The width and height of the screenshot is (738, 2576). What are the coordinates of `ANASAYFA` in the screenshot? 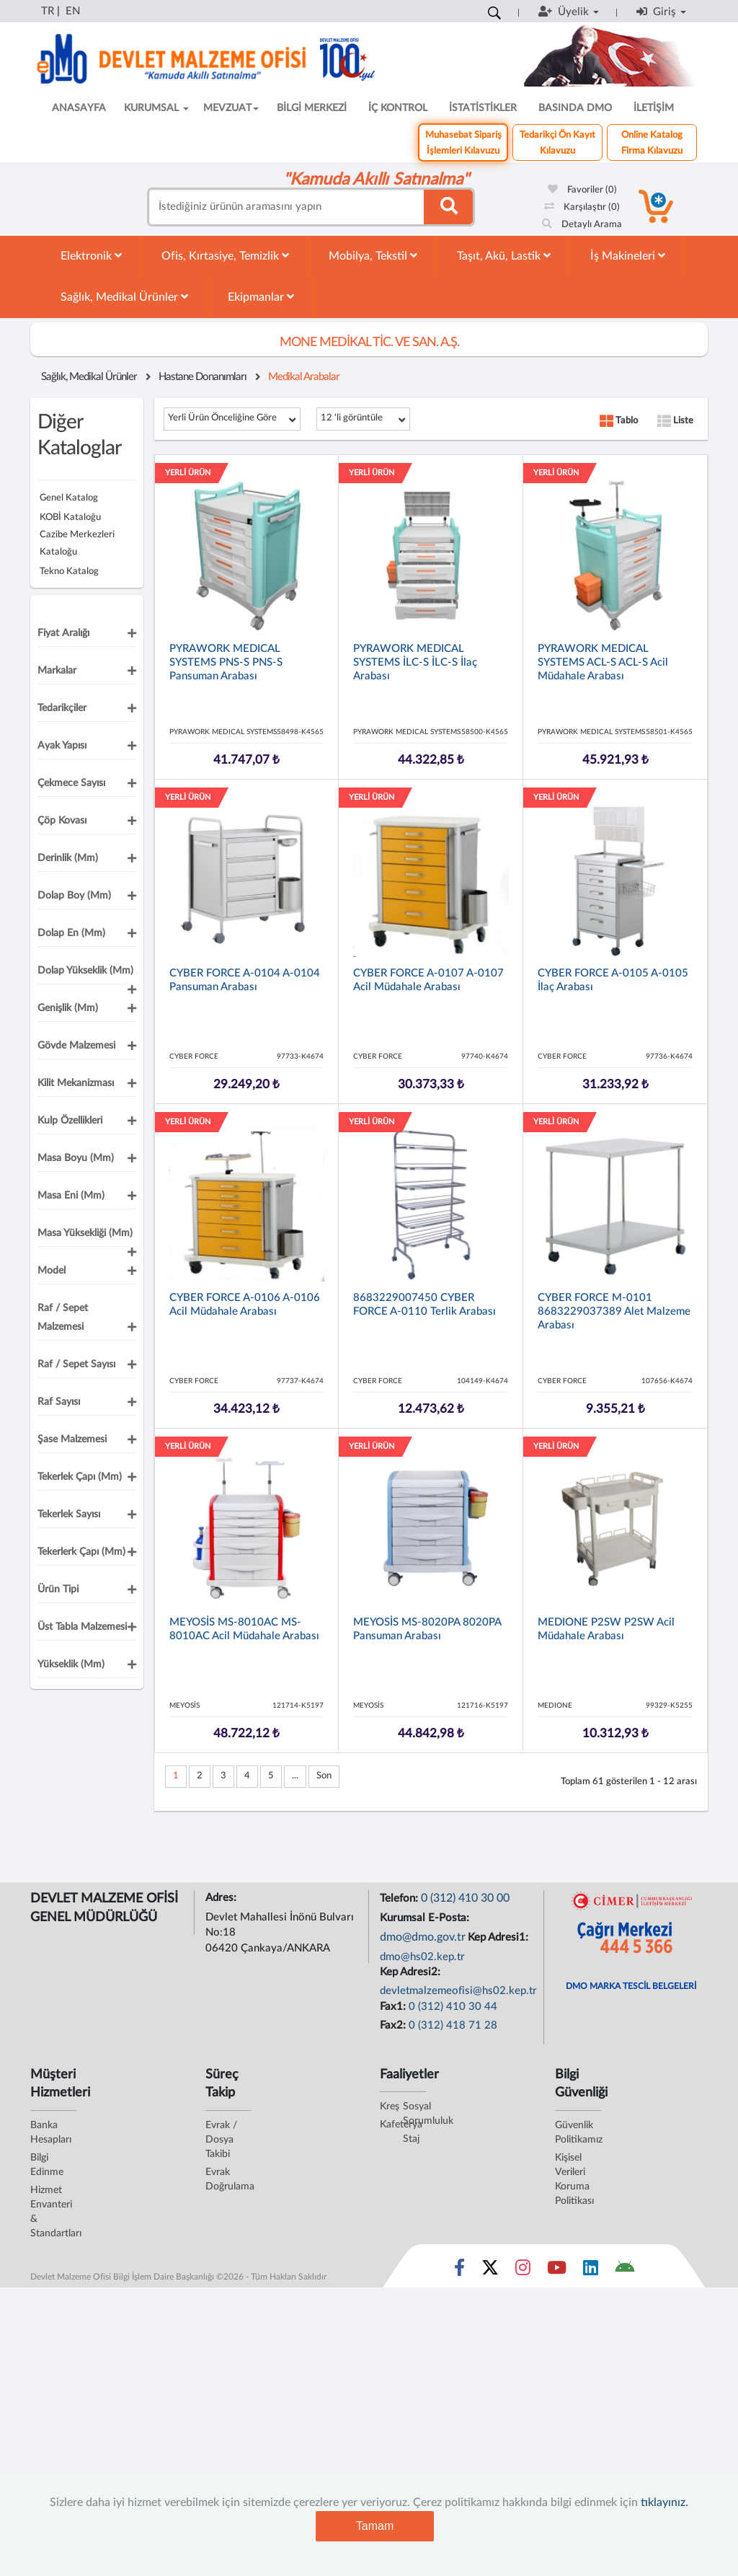 It's located at (79, 108).